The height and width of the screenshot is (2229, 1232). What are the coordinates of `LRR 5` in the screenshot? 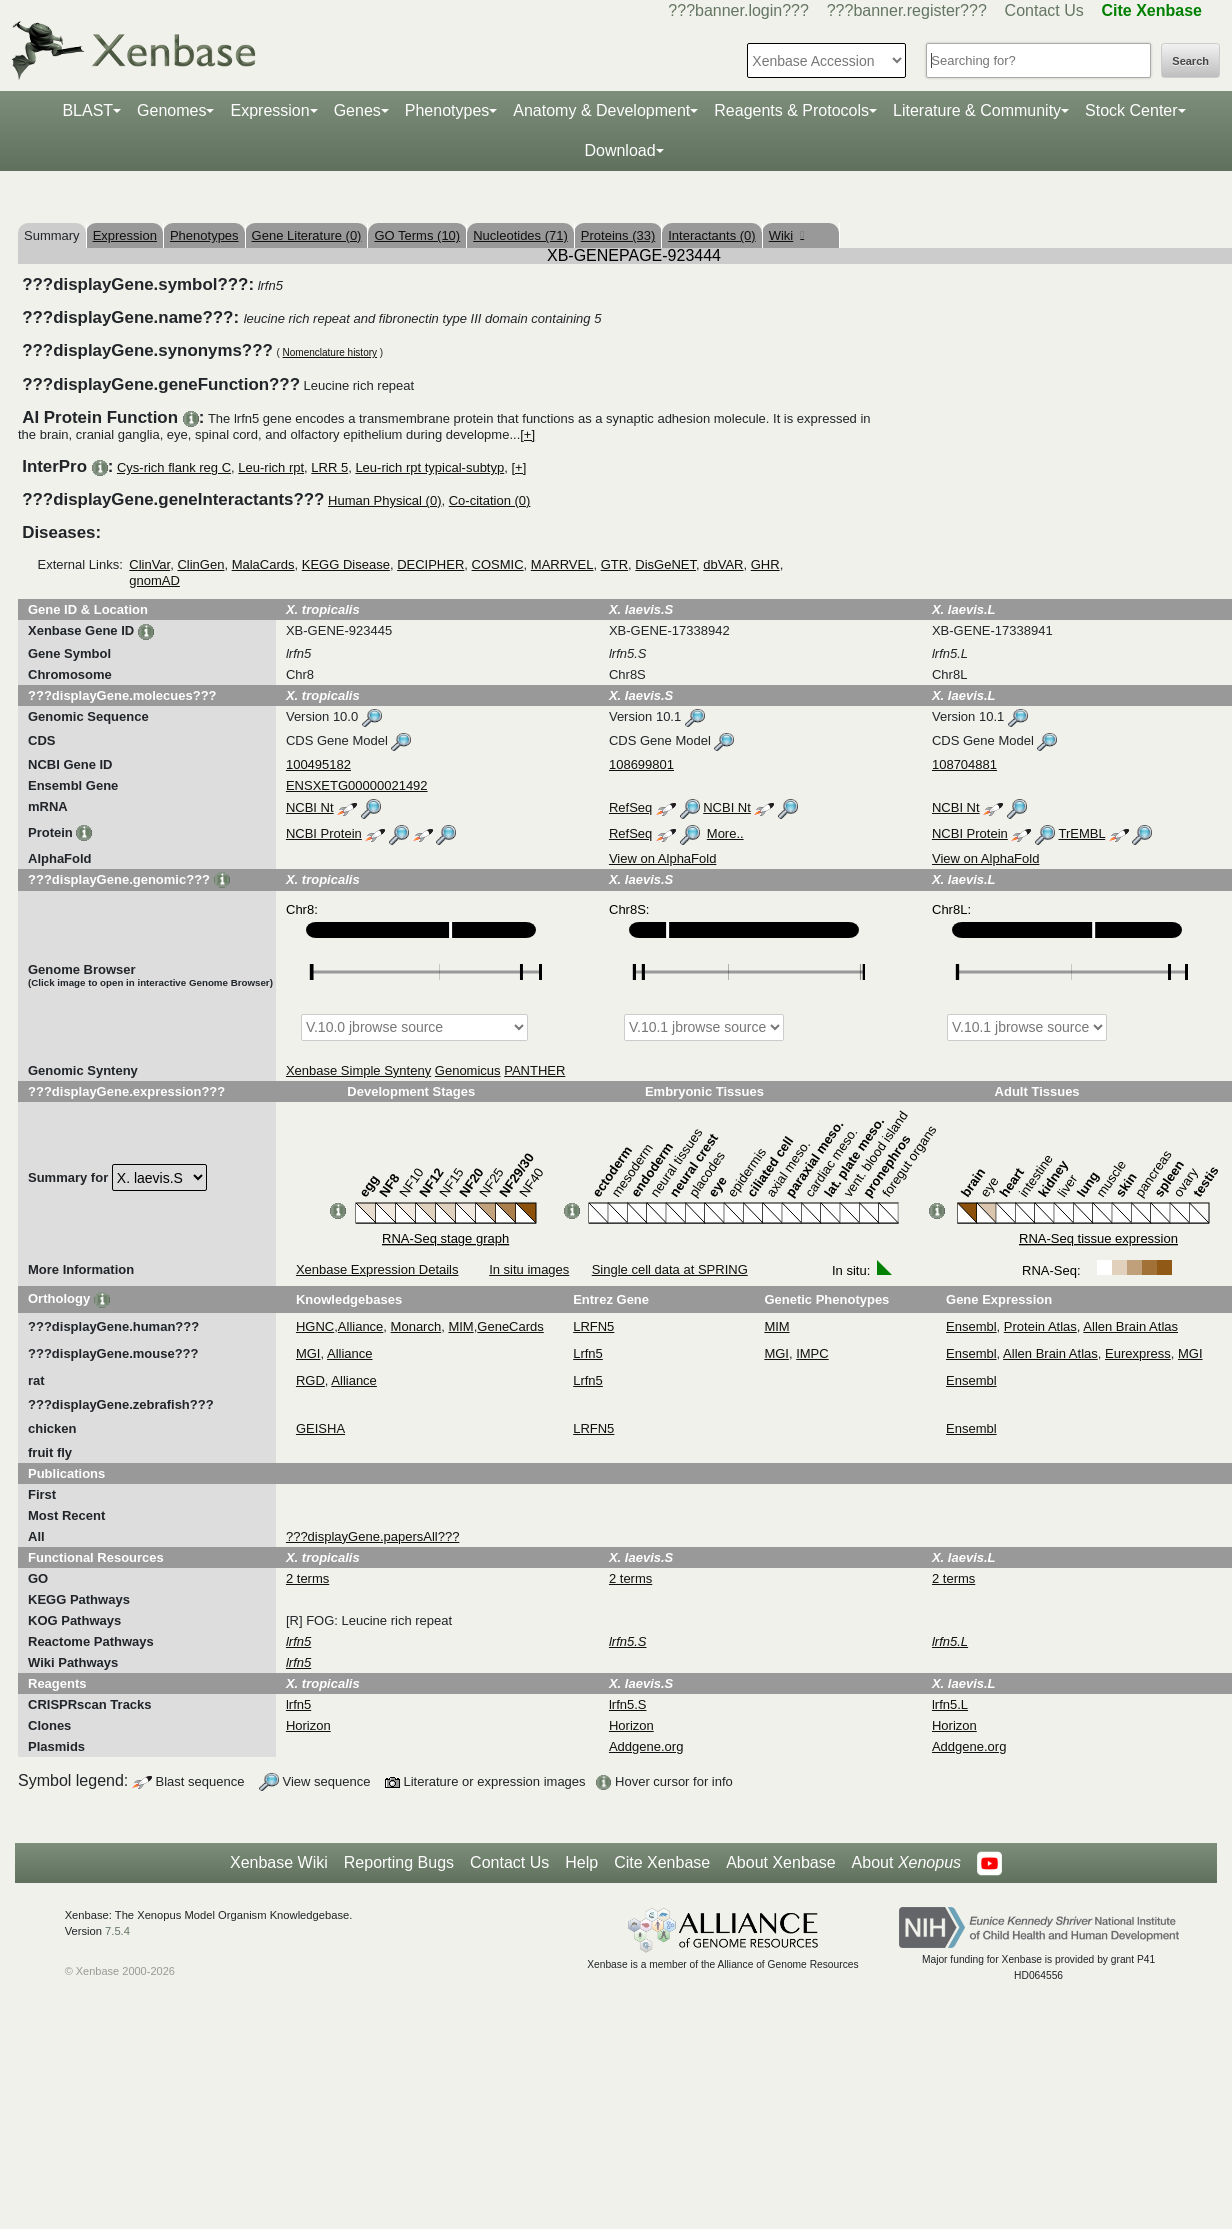 It's located at (329, 467).